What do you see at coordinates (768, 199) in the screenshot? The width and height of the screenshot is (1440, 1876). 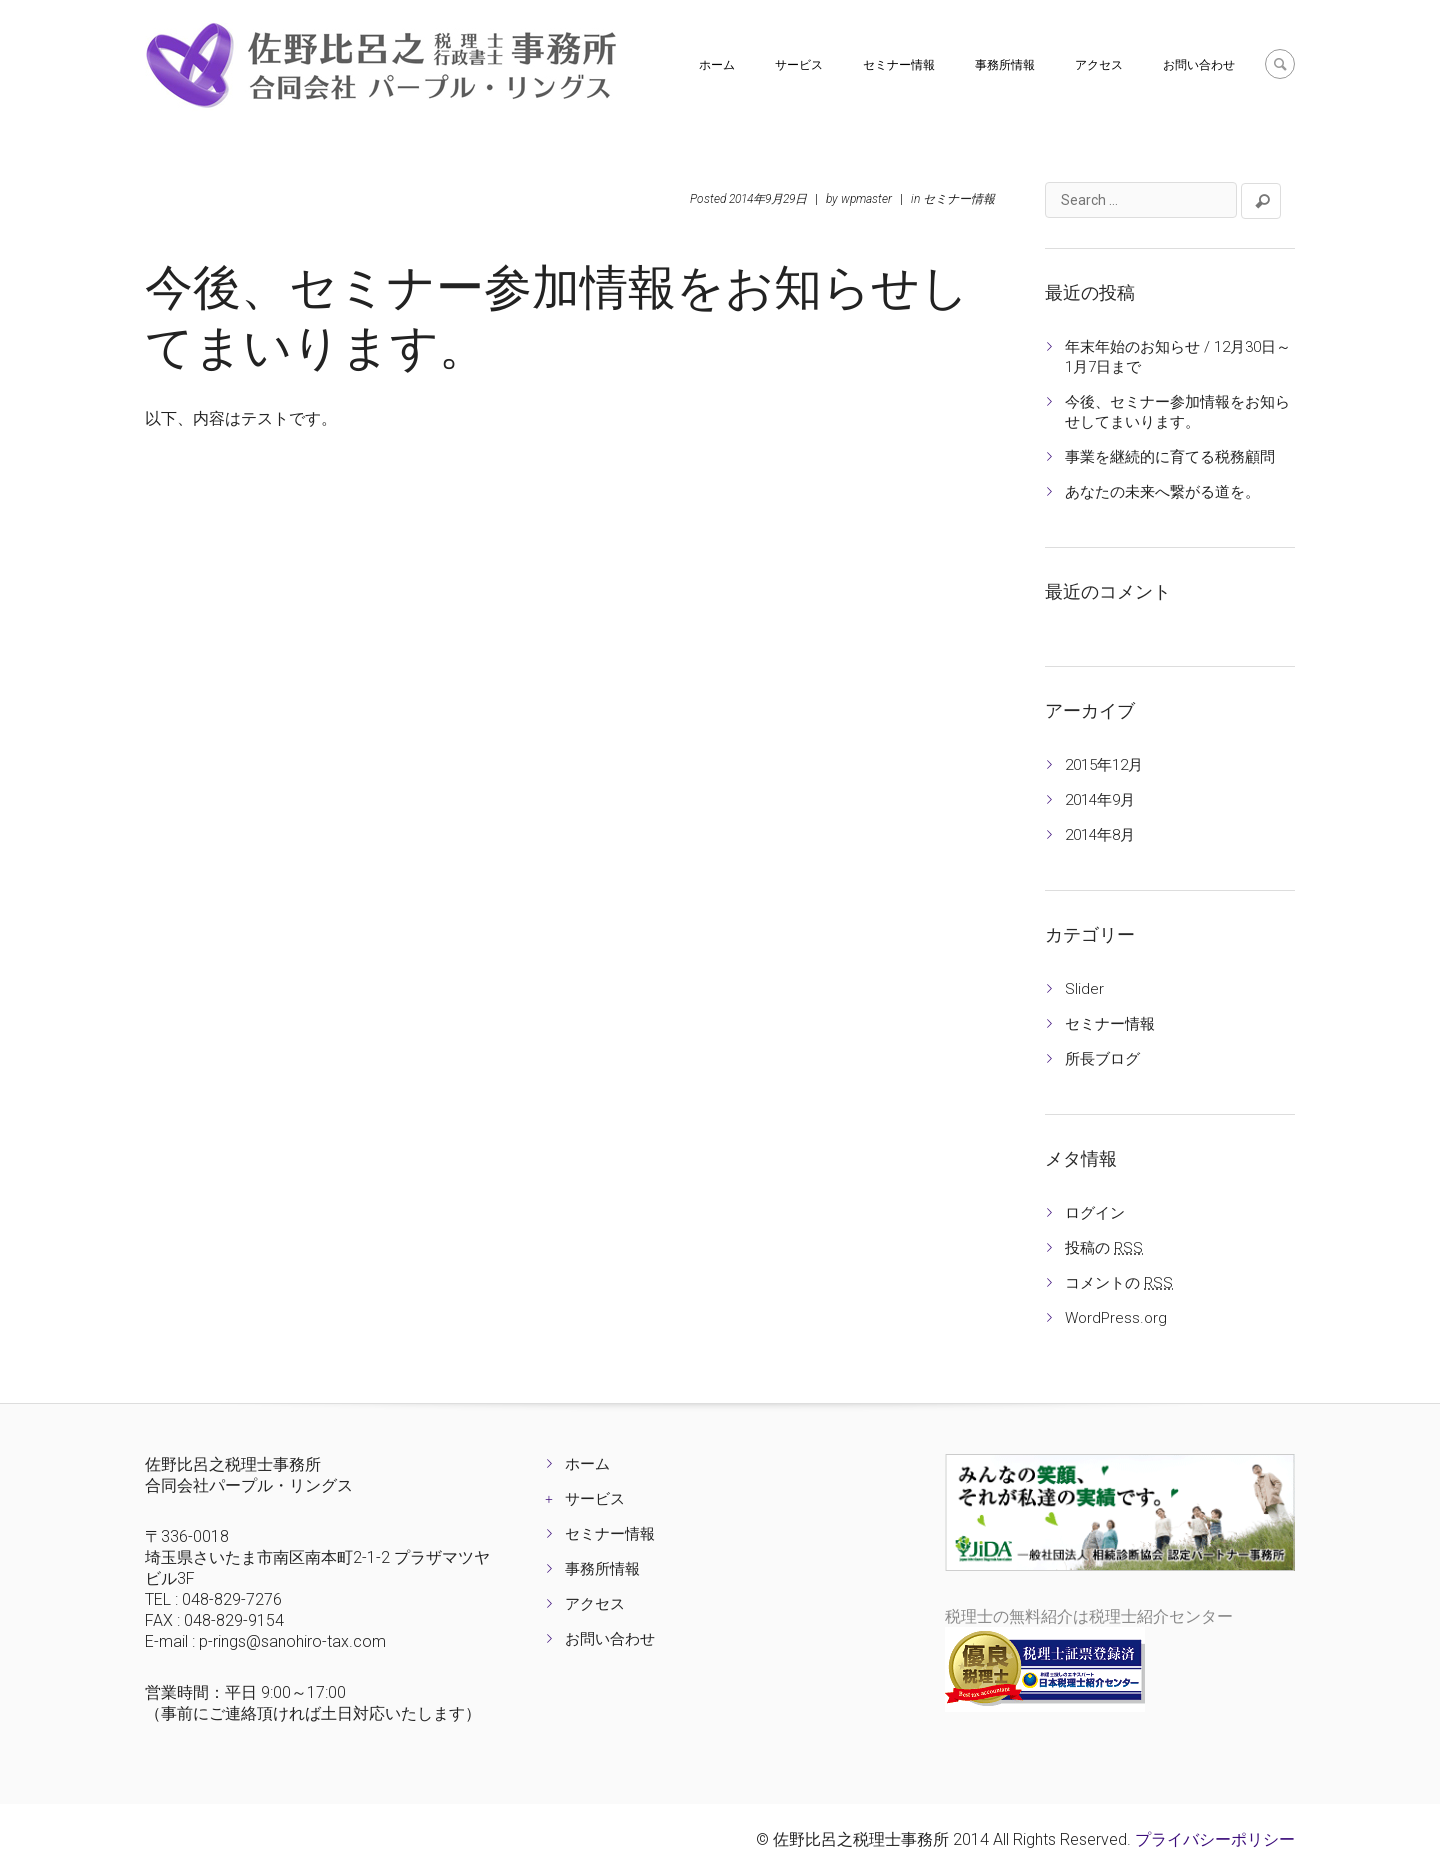 I see `2014年9月29日` at bounding box center [768, 199].